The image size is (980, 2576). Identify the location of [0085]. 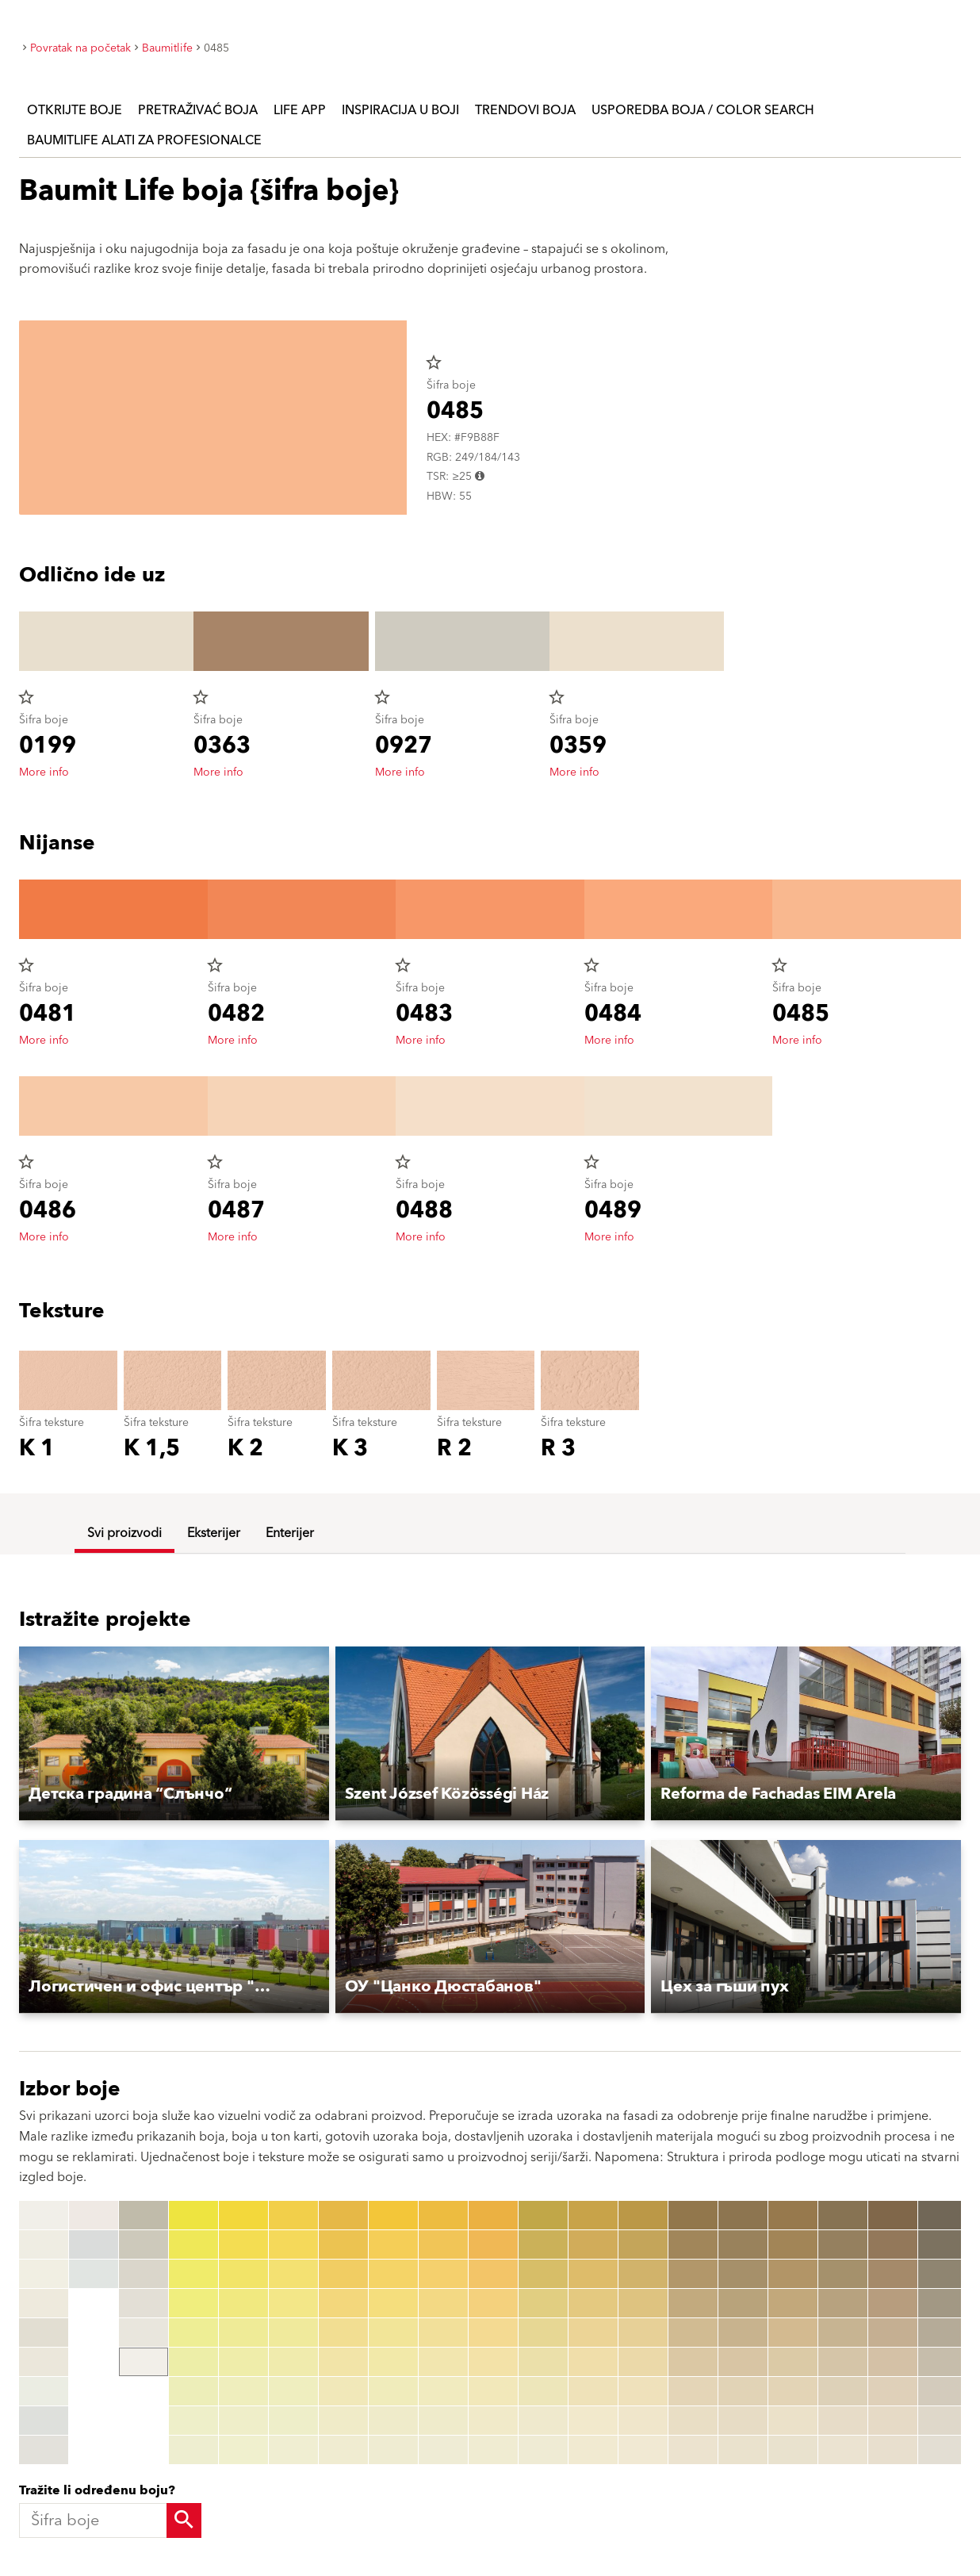
(493, 2332).